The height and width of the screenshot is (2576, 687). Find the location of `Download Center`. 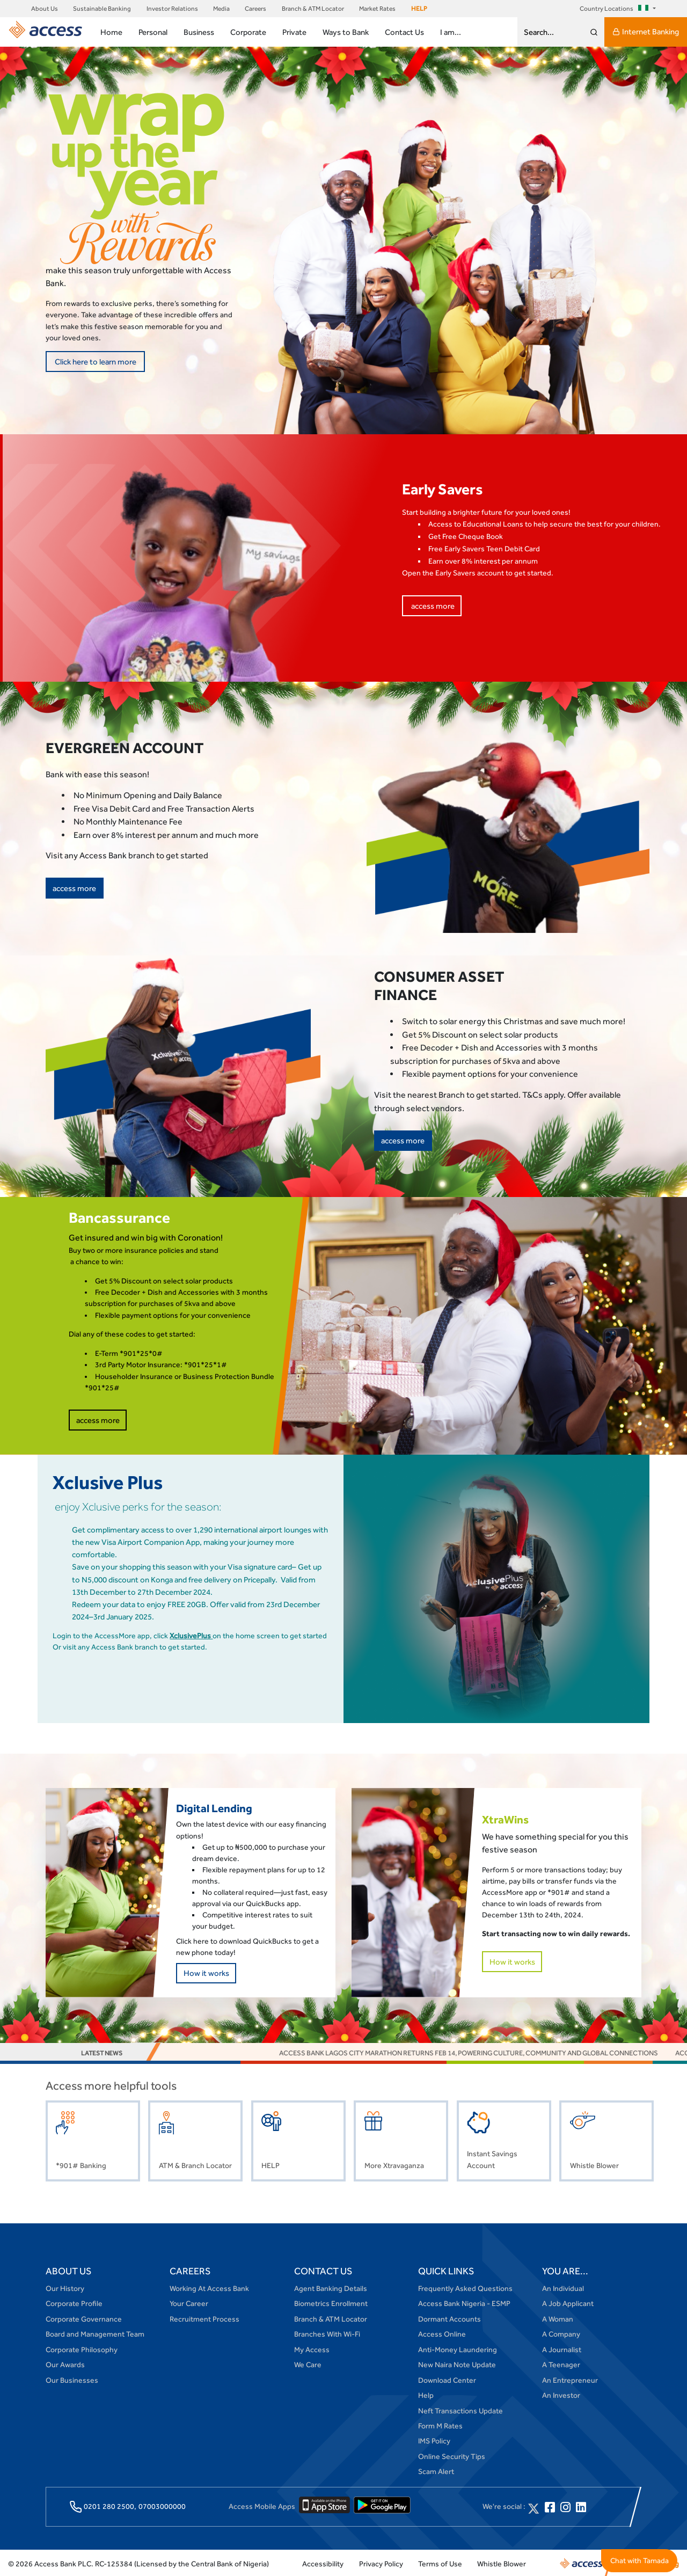

Download Center is located at coordinates (447, 2378).